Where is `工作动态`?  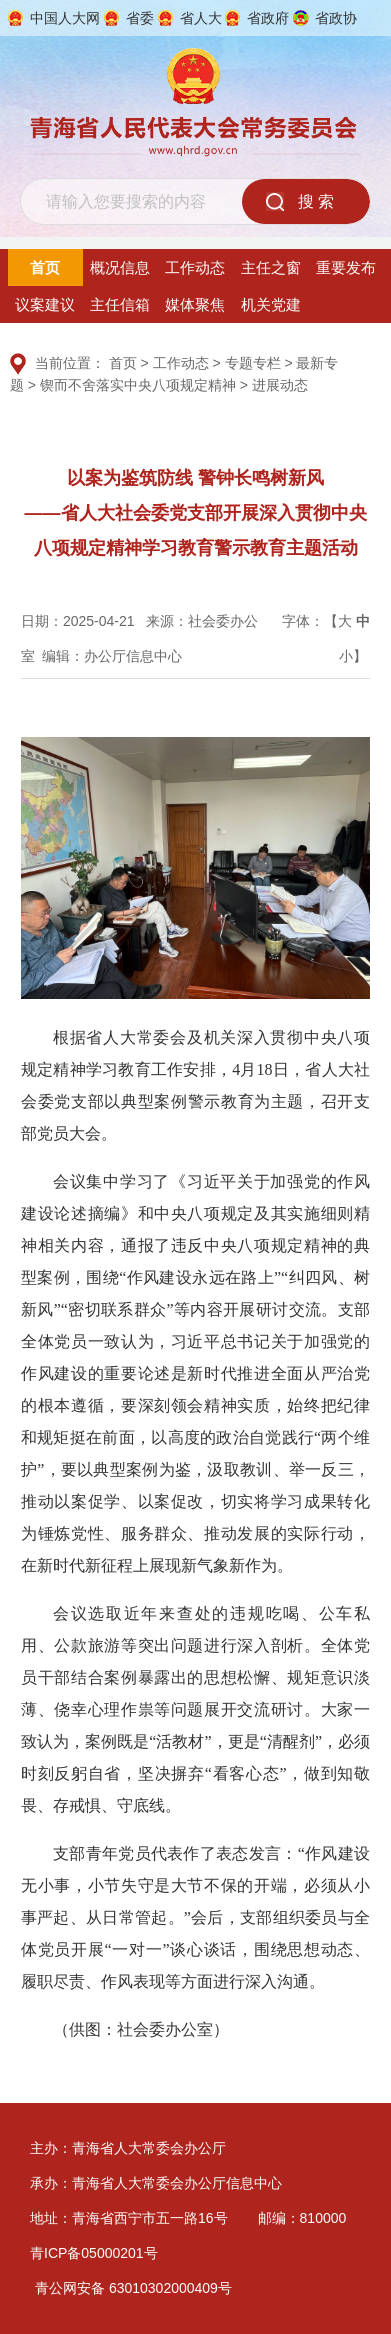
工作动态 is located at coordinates (195, 267).